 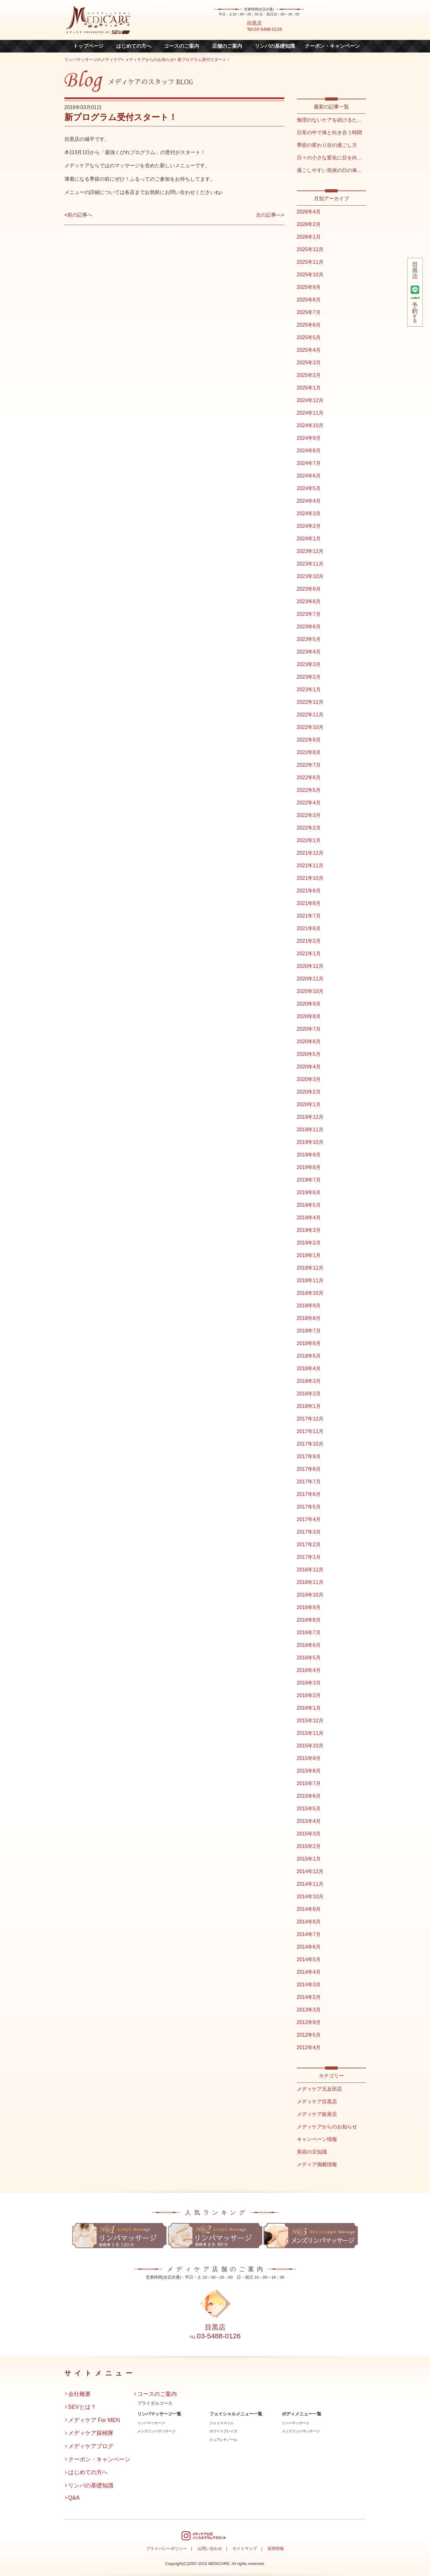 I want to click on 2023年7月, so click(x=309, y=614).